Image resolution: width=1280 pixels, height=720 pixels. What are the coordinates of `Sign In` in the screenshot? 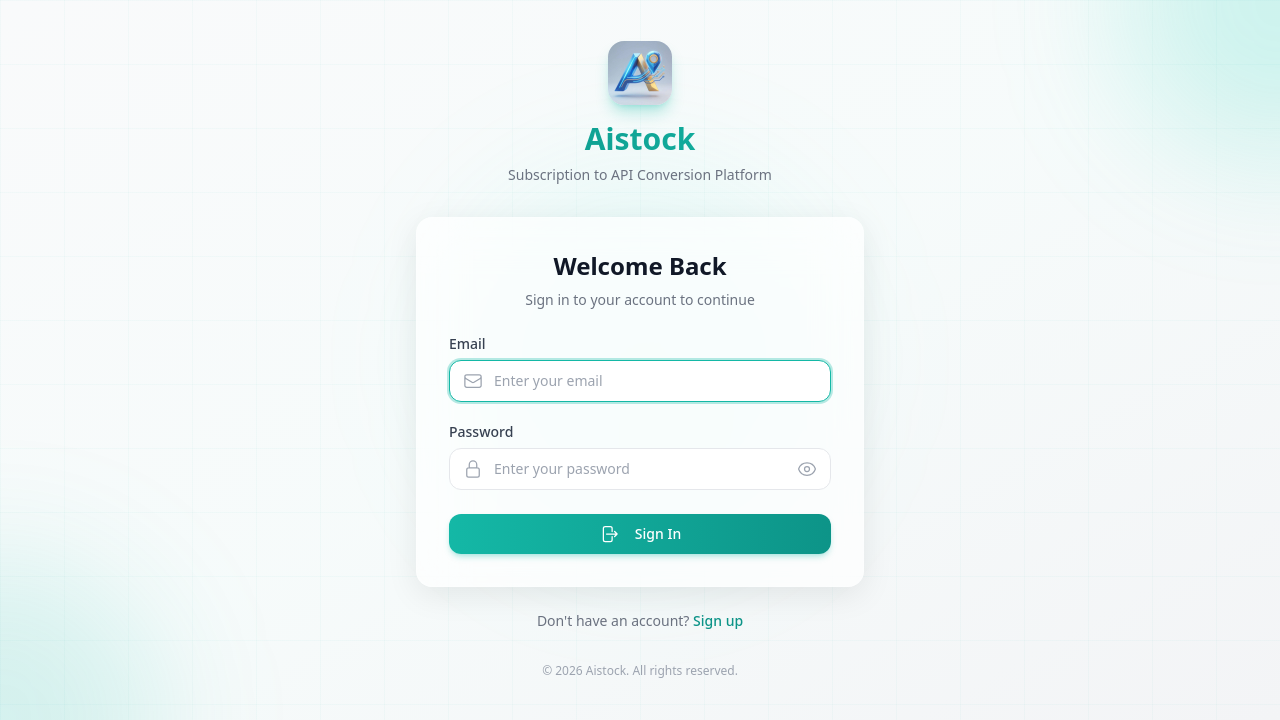 It's located at (640, 534).